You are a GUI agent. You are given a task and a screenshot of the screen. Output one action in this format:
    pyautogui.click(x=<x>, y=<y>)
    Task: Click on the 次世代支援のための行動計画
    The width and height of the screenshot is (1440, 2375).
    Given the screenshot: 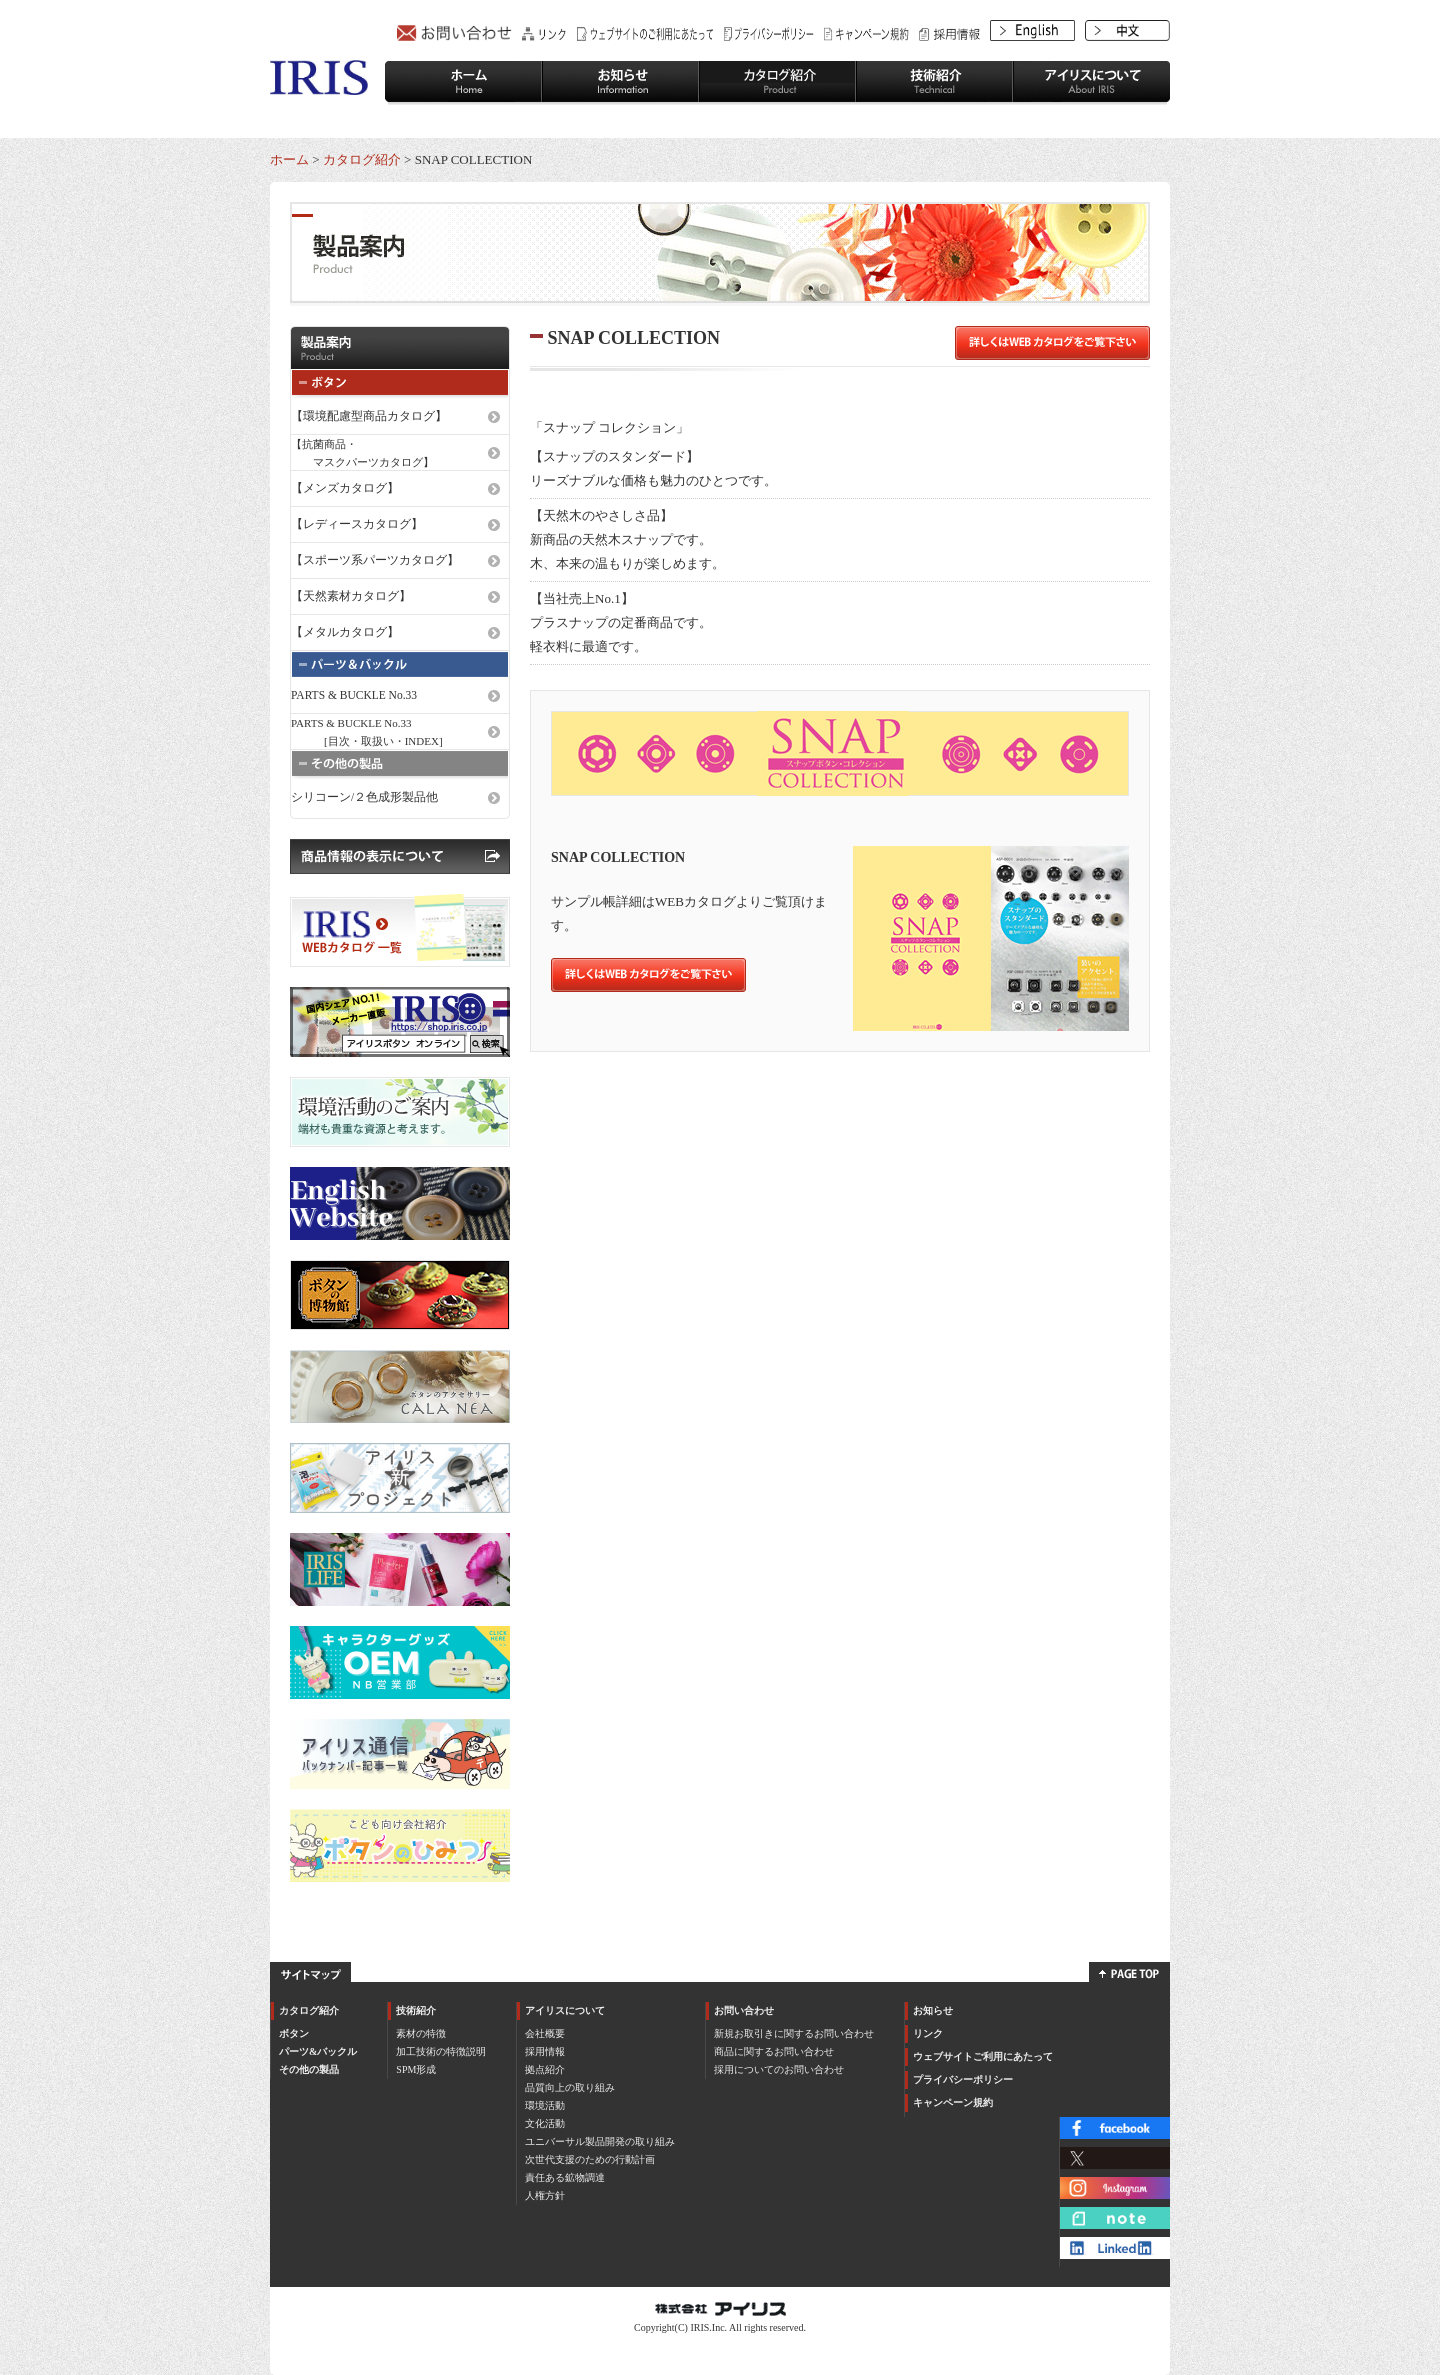 What is the action you would take?
    pyautogui.click(x=590, y=2159)
    